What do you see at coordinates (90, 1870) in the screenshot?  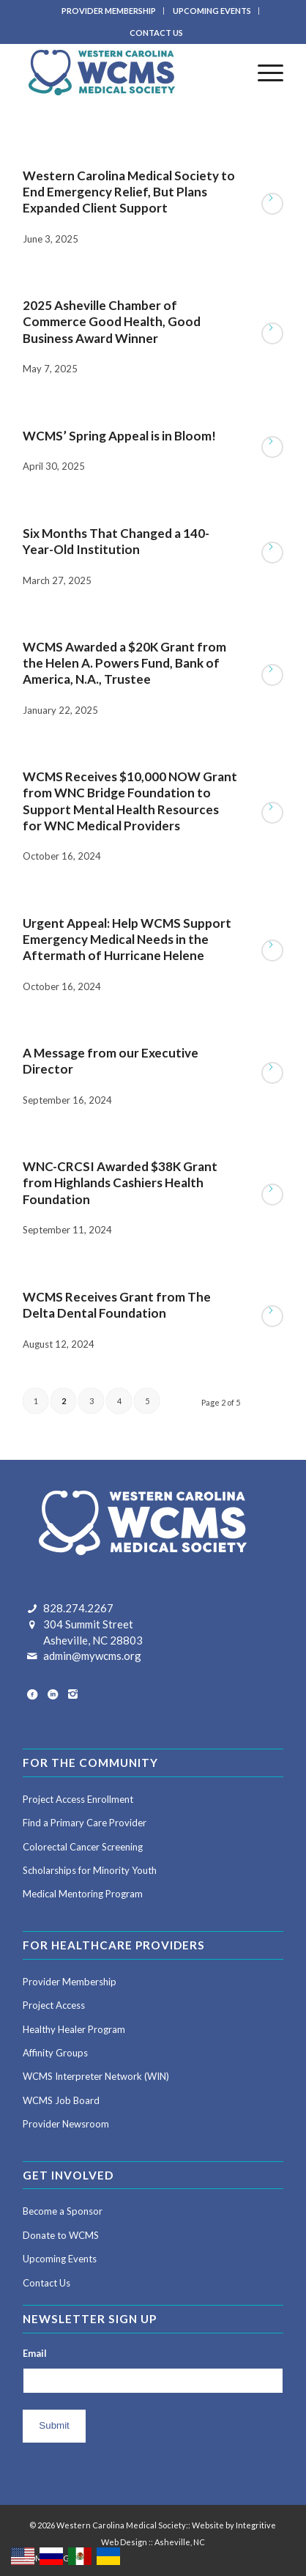 I see `Scholarships for Minority Youth` at bounding box center [90, 1870].